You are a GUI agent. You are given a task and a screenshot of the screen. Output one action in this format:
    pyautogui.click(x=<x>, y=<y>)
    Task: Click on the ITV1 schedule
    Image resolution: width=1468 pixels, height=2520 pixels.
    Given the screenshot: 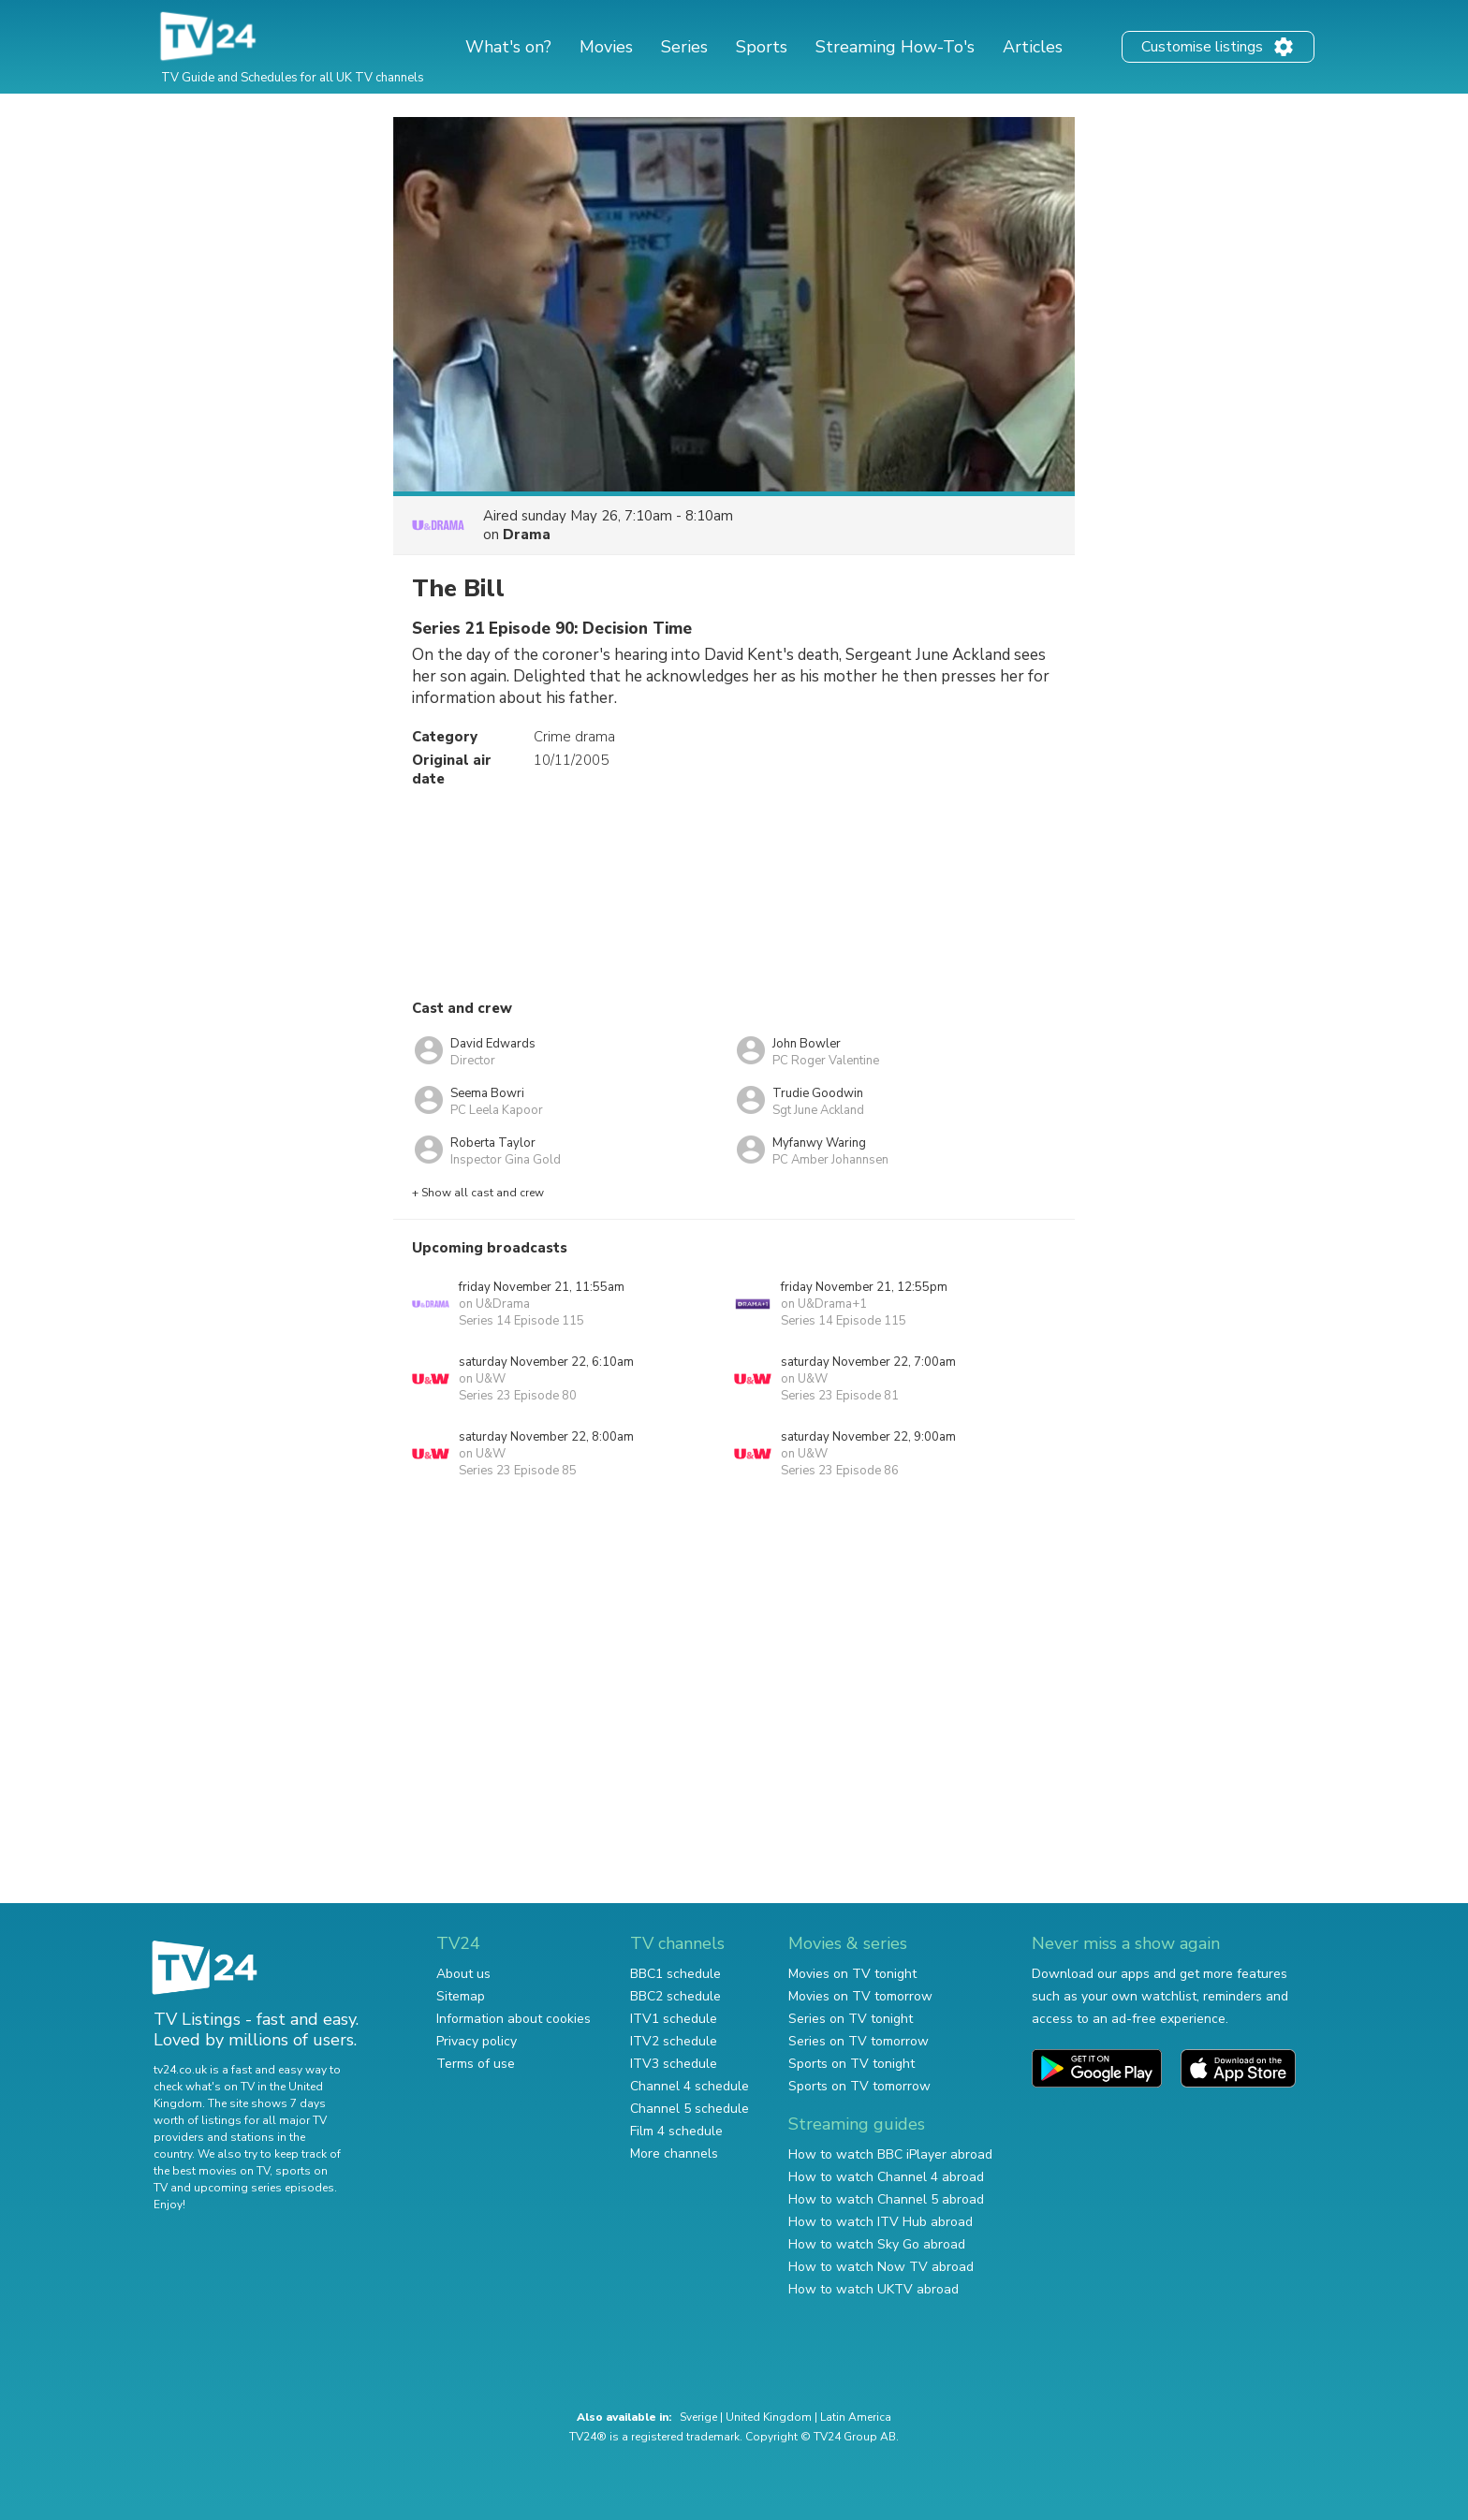 What is the action you would take?
    pyautogui.click(x=673, y=2019)
    